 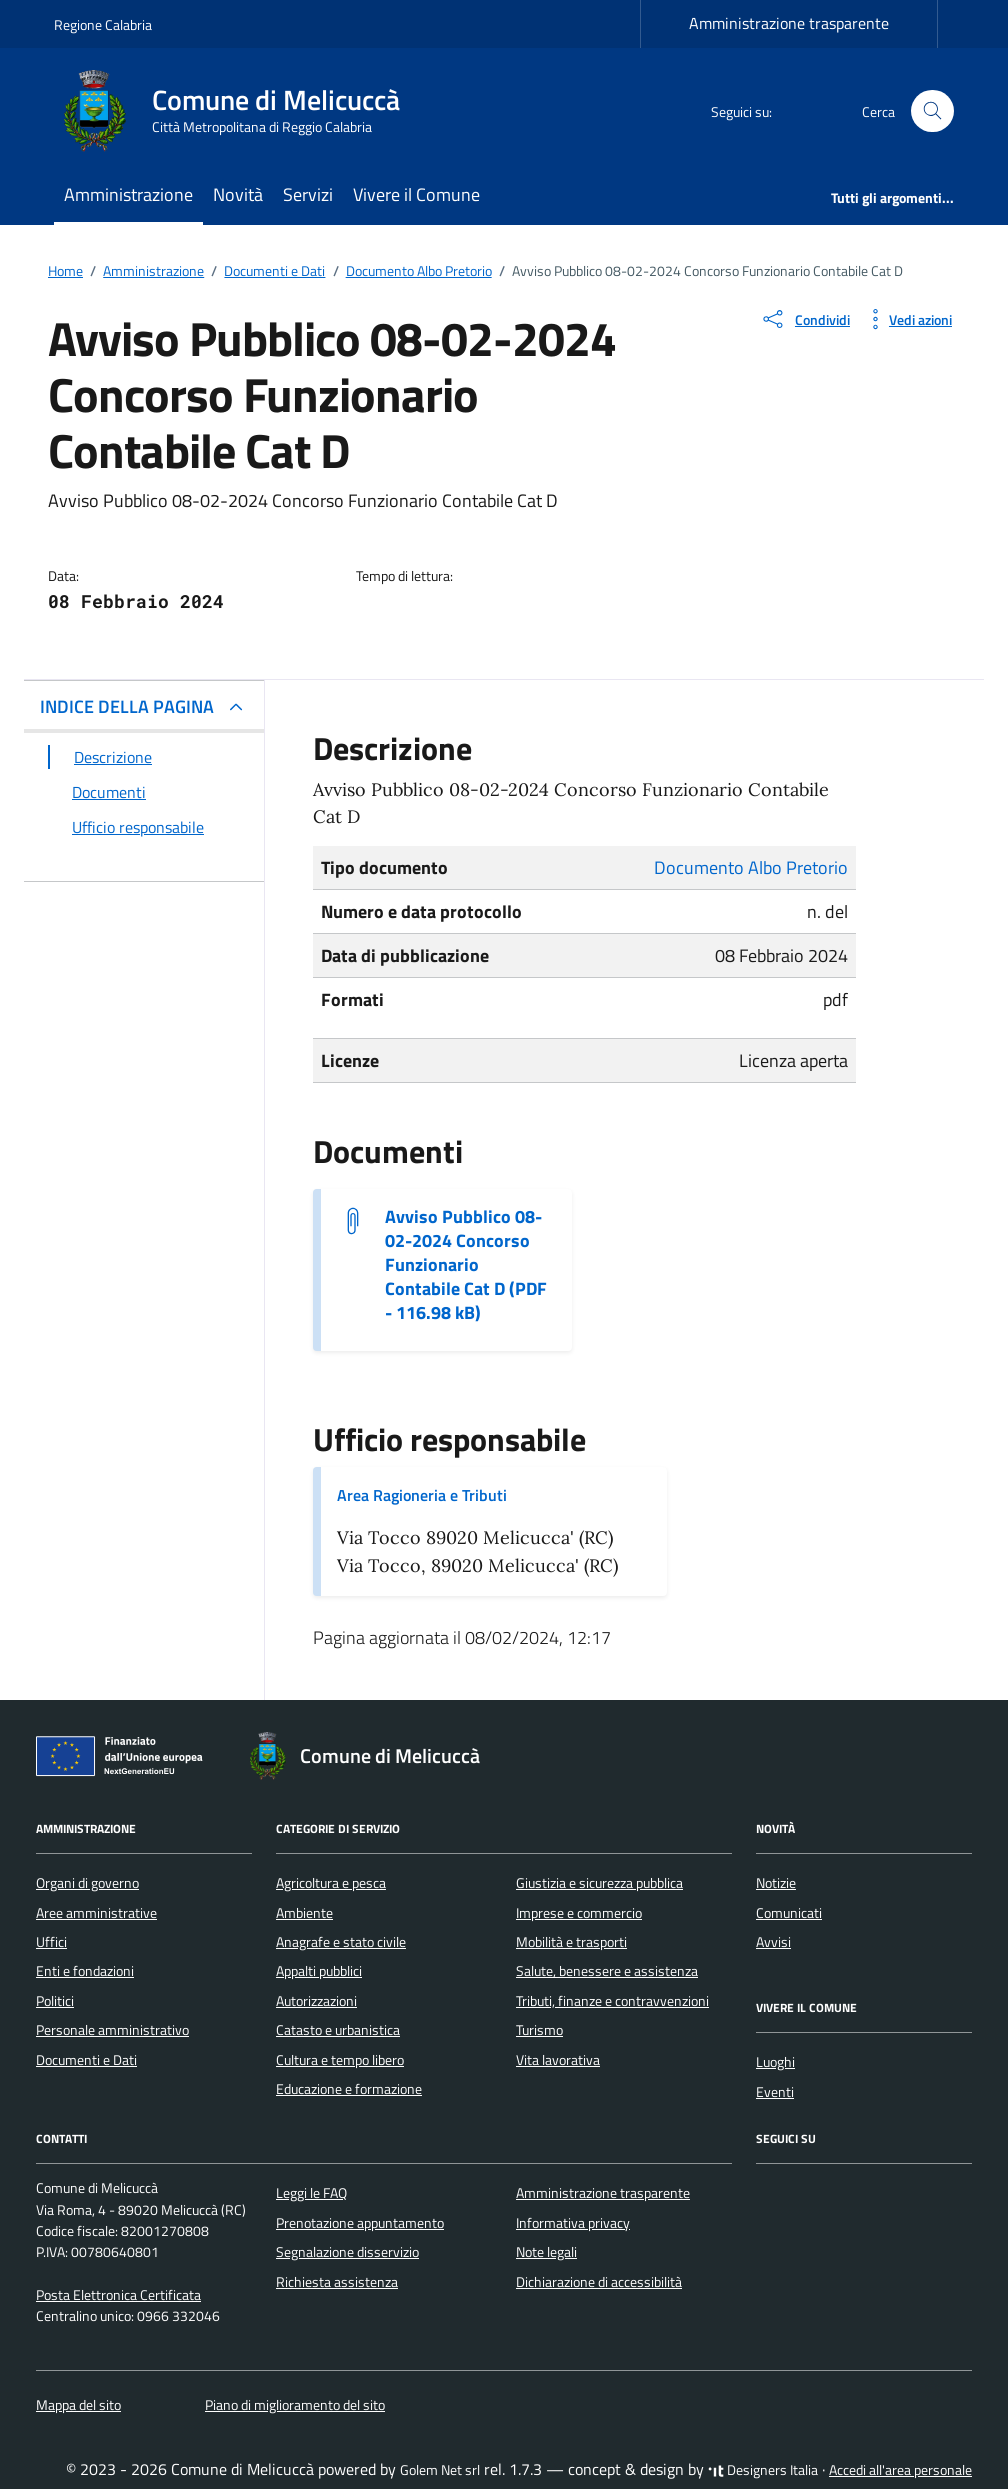 What do you see at coordinates (319, 1971) in the screenshot?
I see `Appalti pubblici` at bounding box center [319, 1971].